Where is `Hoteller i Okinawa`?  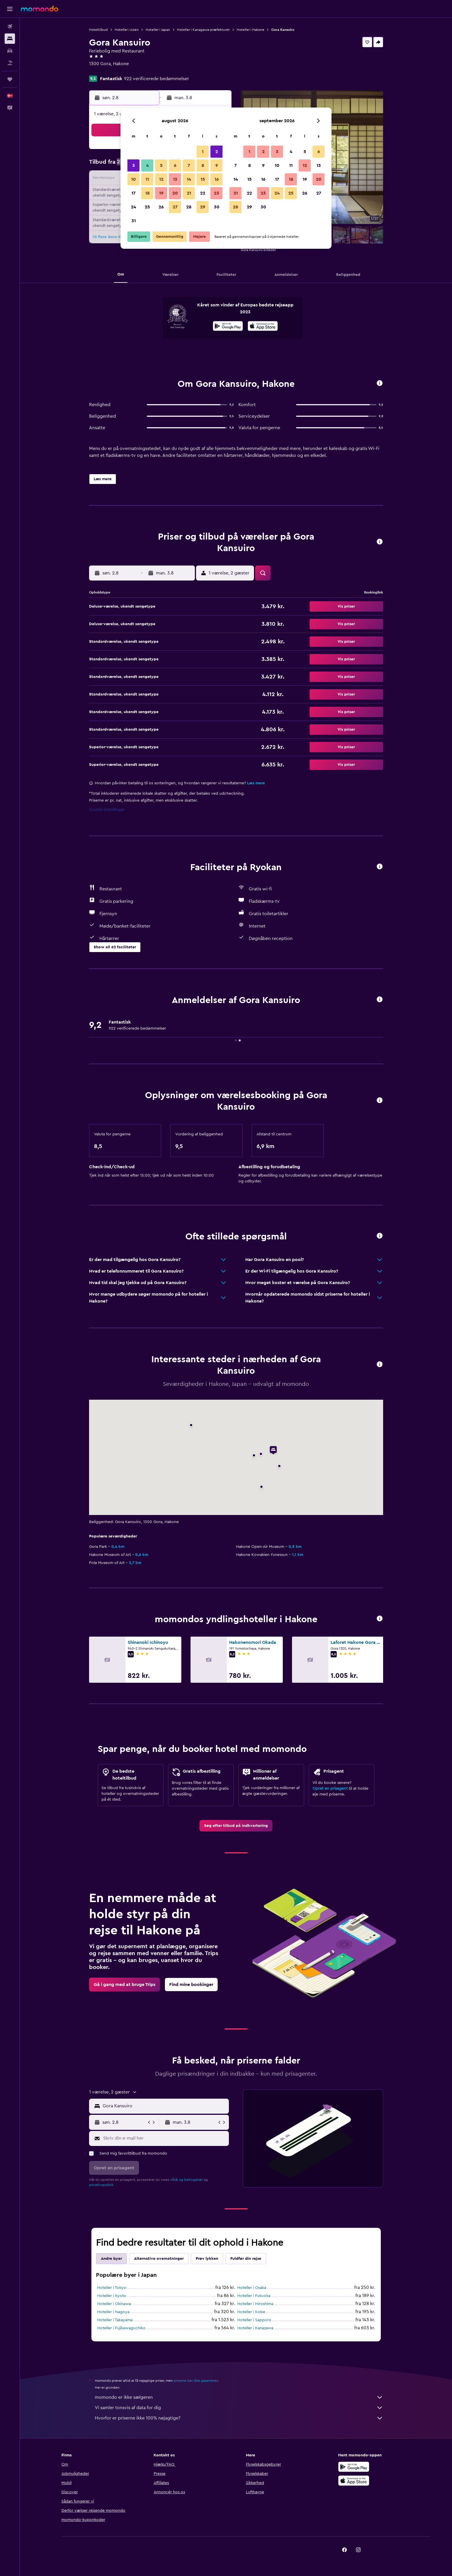 Hoteller i Okinawa is located at coordinates (114, 2304).